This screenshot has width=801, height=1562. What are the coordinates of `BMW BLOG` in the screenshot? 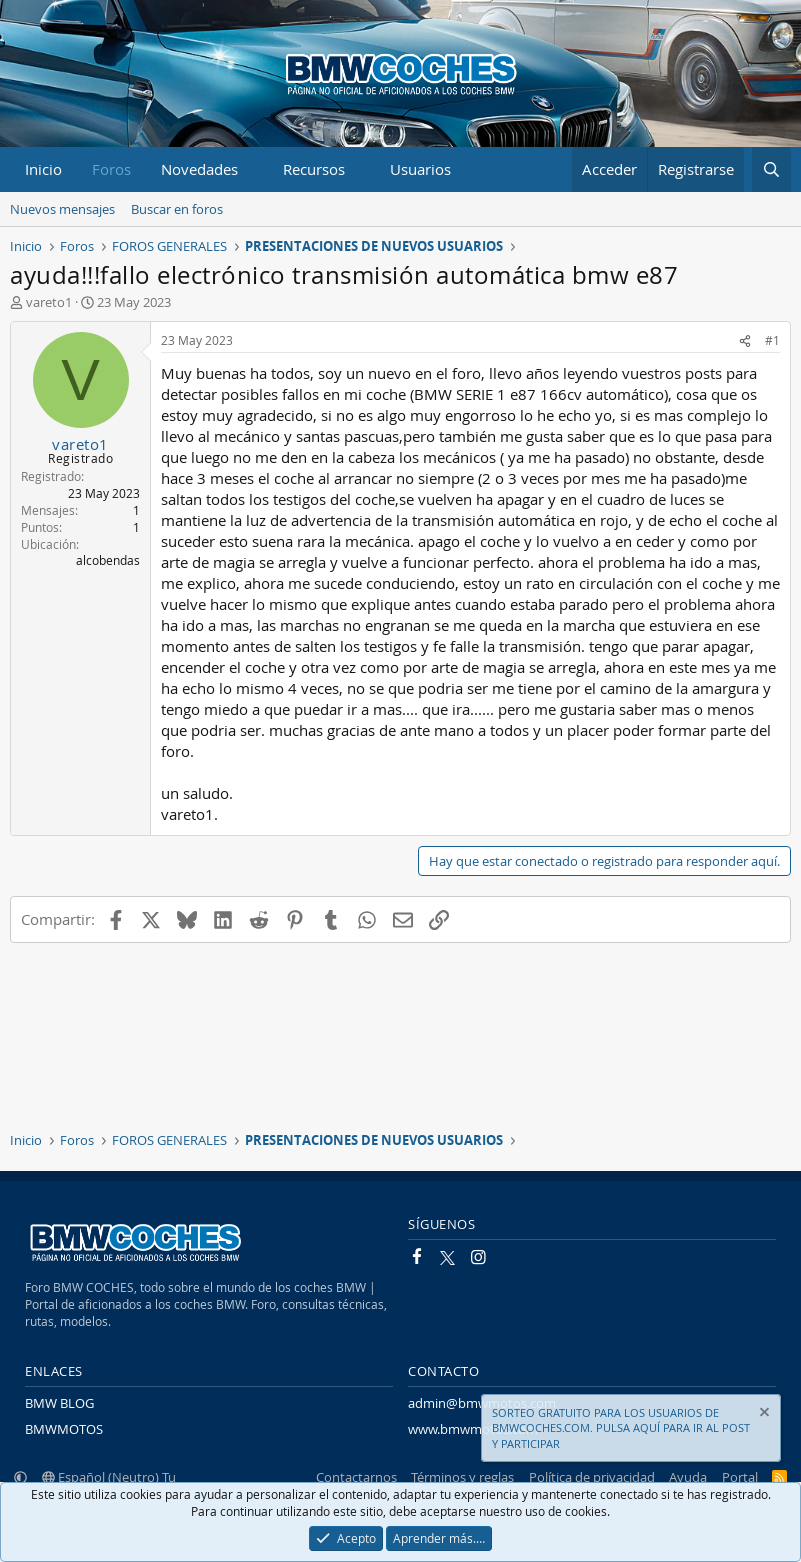 It's located at (59, 1403).